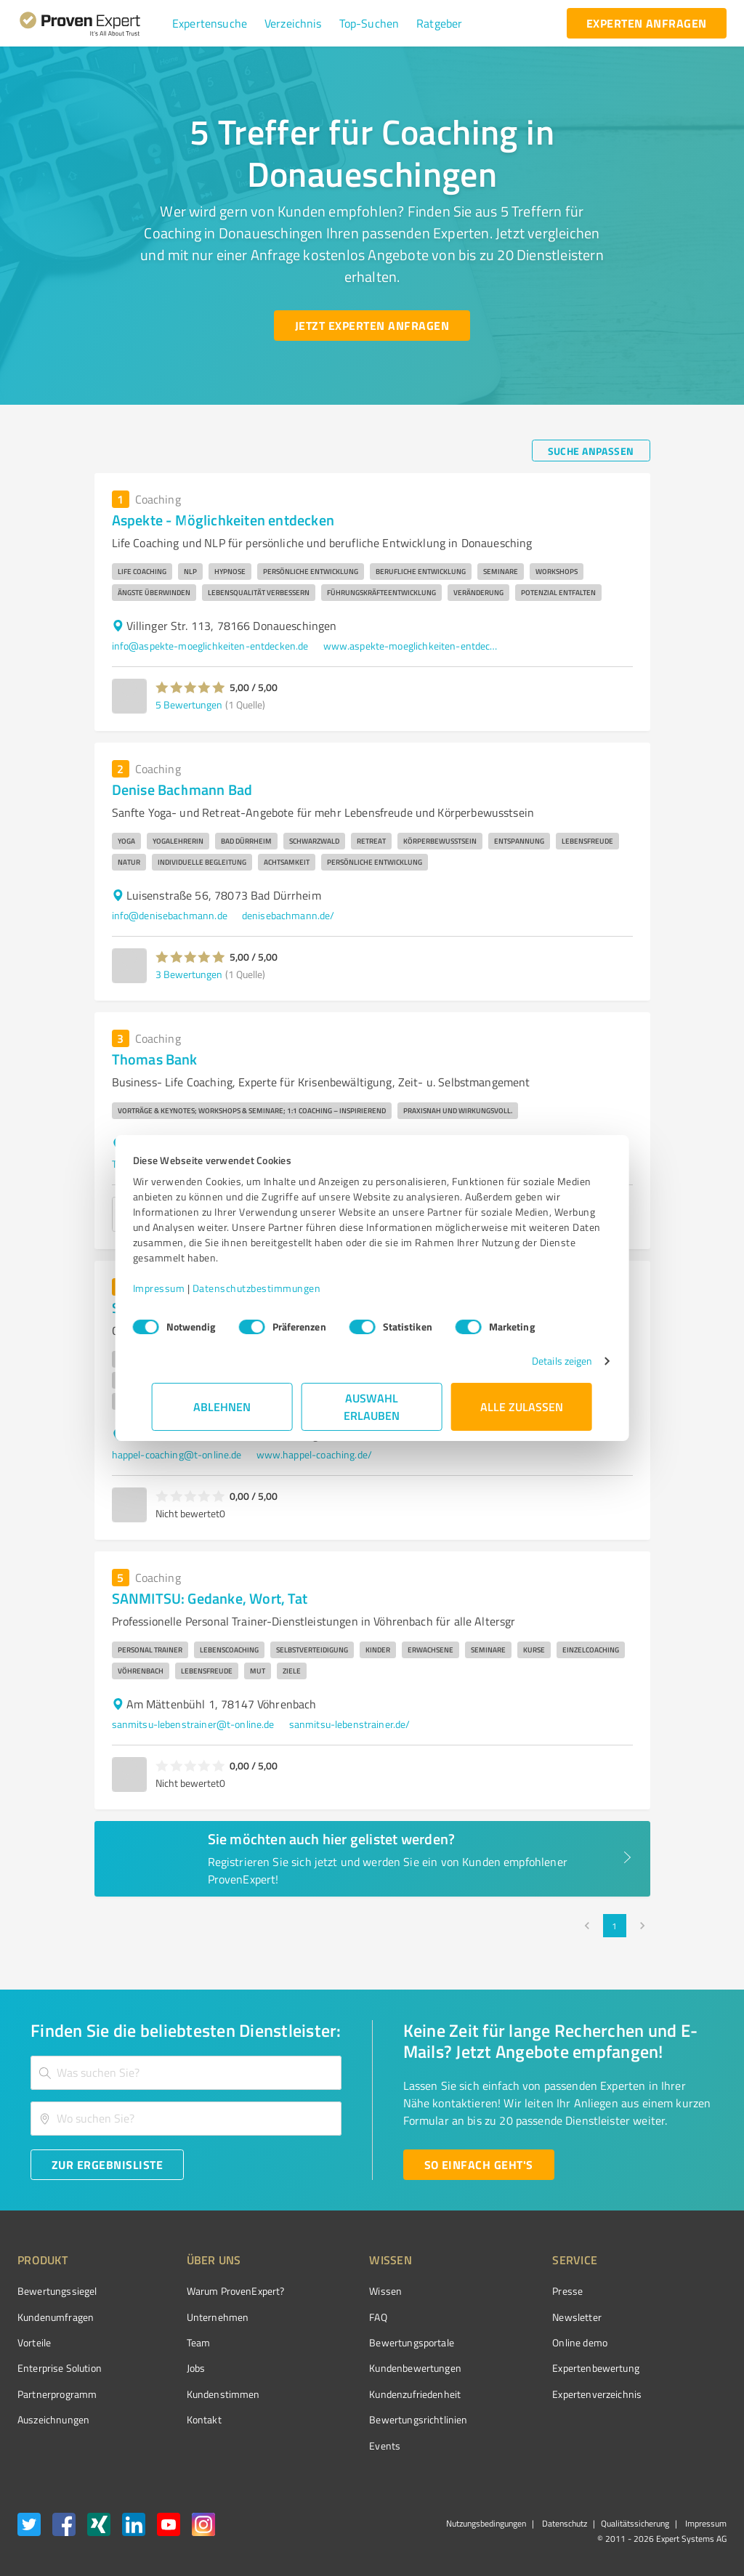 This screenshot has width=744, height=2576. What do you see at coordinates (169, 915) in the screenshot?
I see `info@denisebachmann.de` at bounding box center [169, 915].